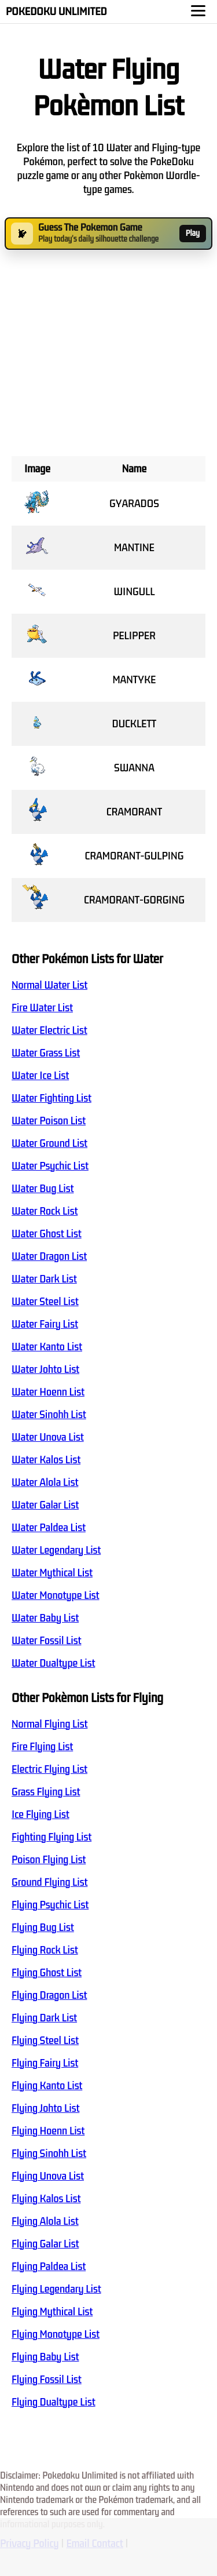  What do you see at coordinates (49, 1121) in the screenshot?
I see `Water Poison List` at bounding box center [49, 1121].